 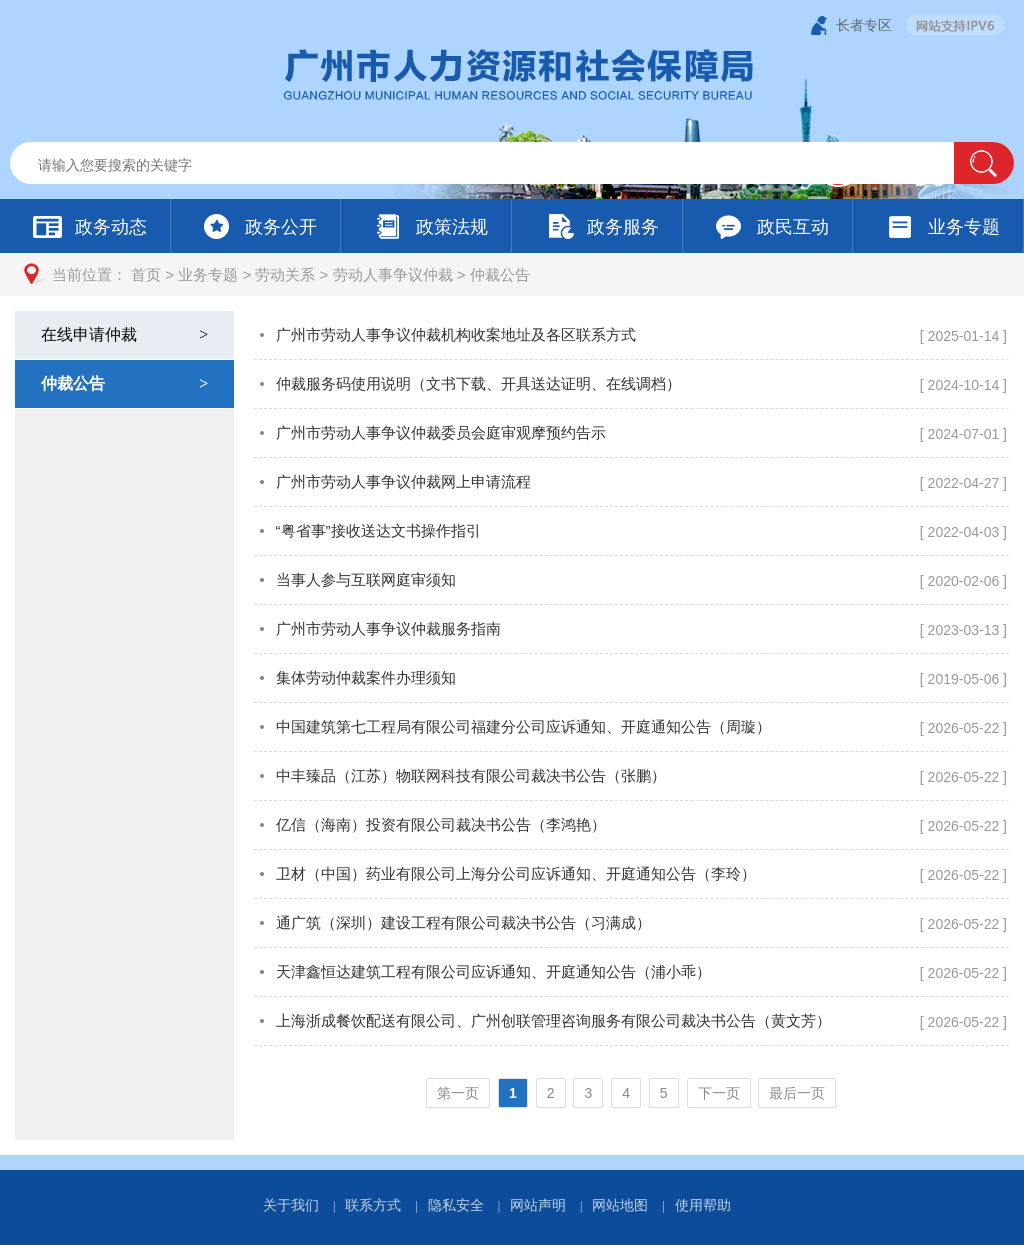 What do you see at coordinates (126, 334) in the screenshot?
I see `在线申请仲裁` at bounding box center [126, 334].